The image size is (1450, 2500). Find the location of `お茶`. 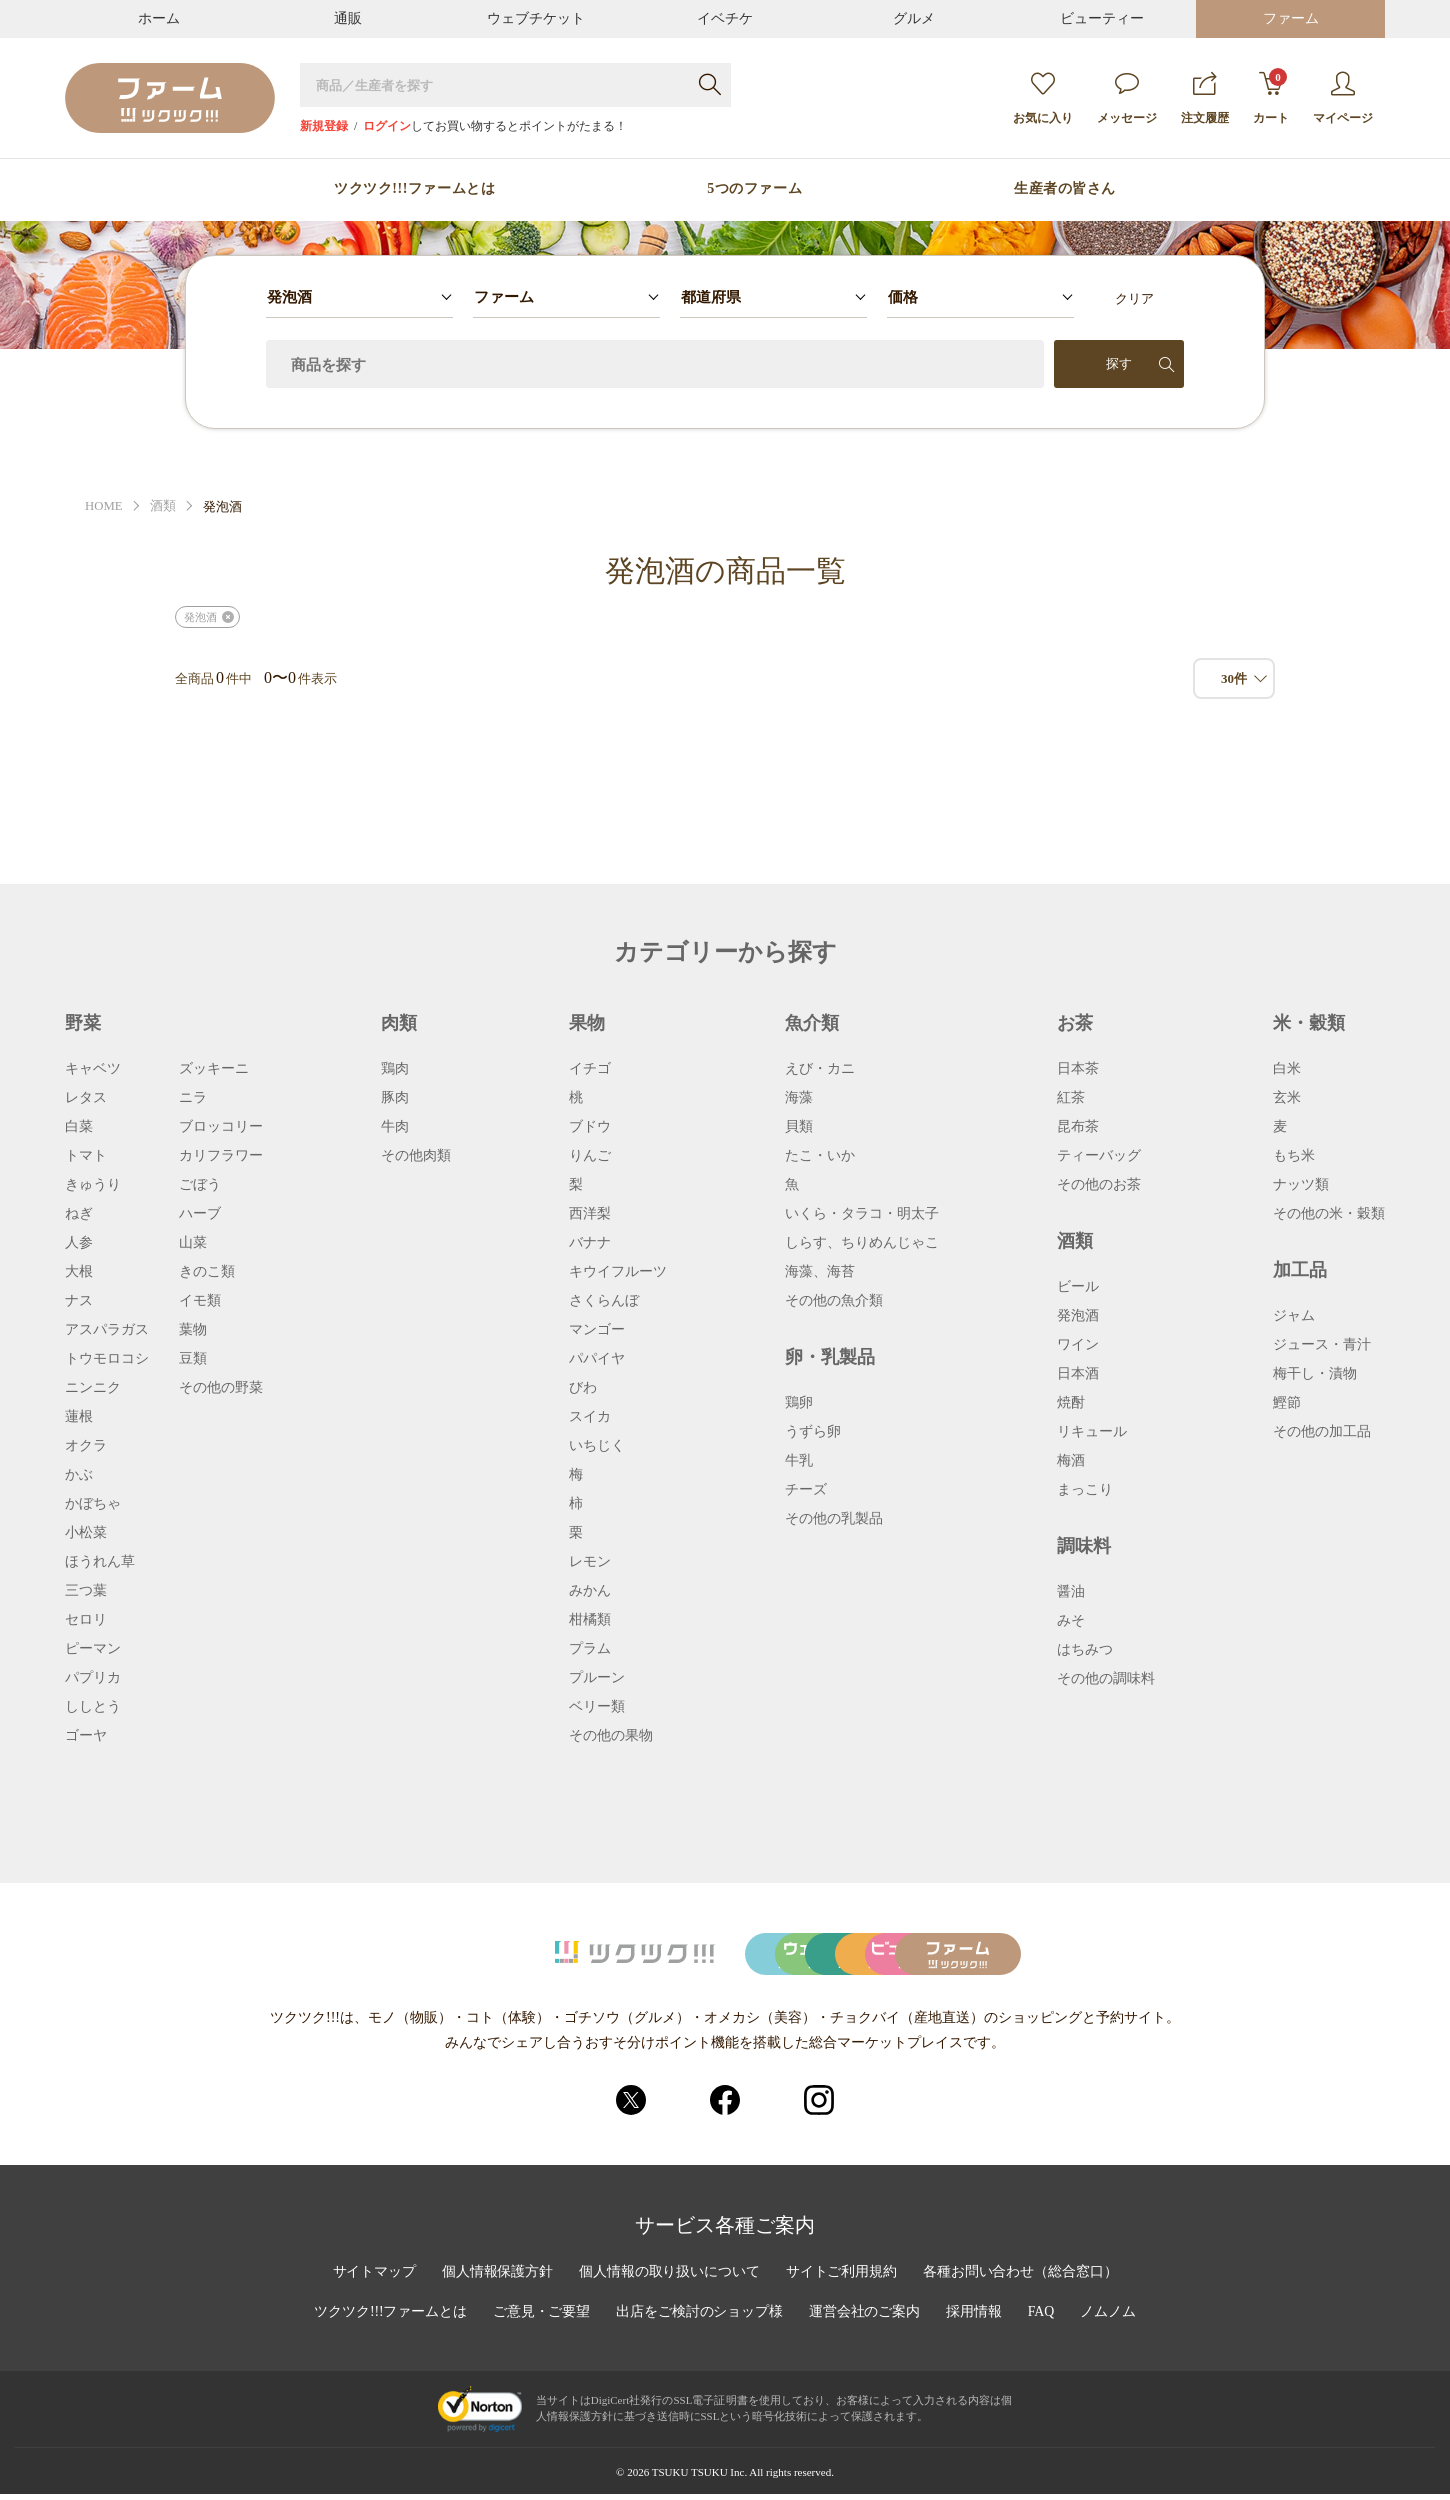

お茶 is located at coordinates (1075, 1023).